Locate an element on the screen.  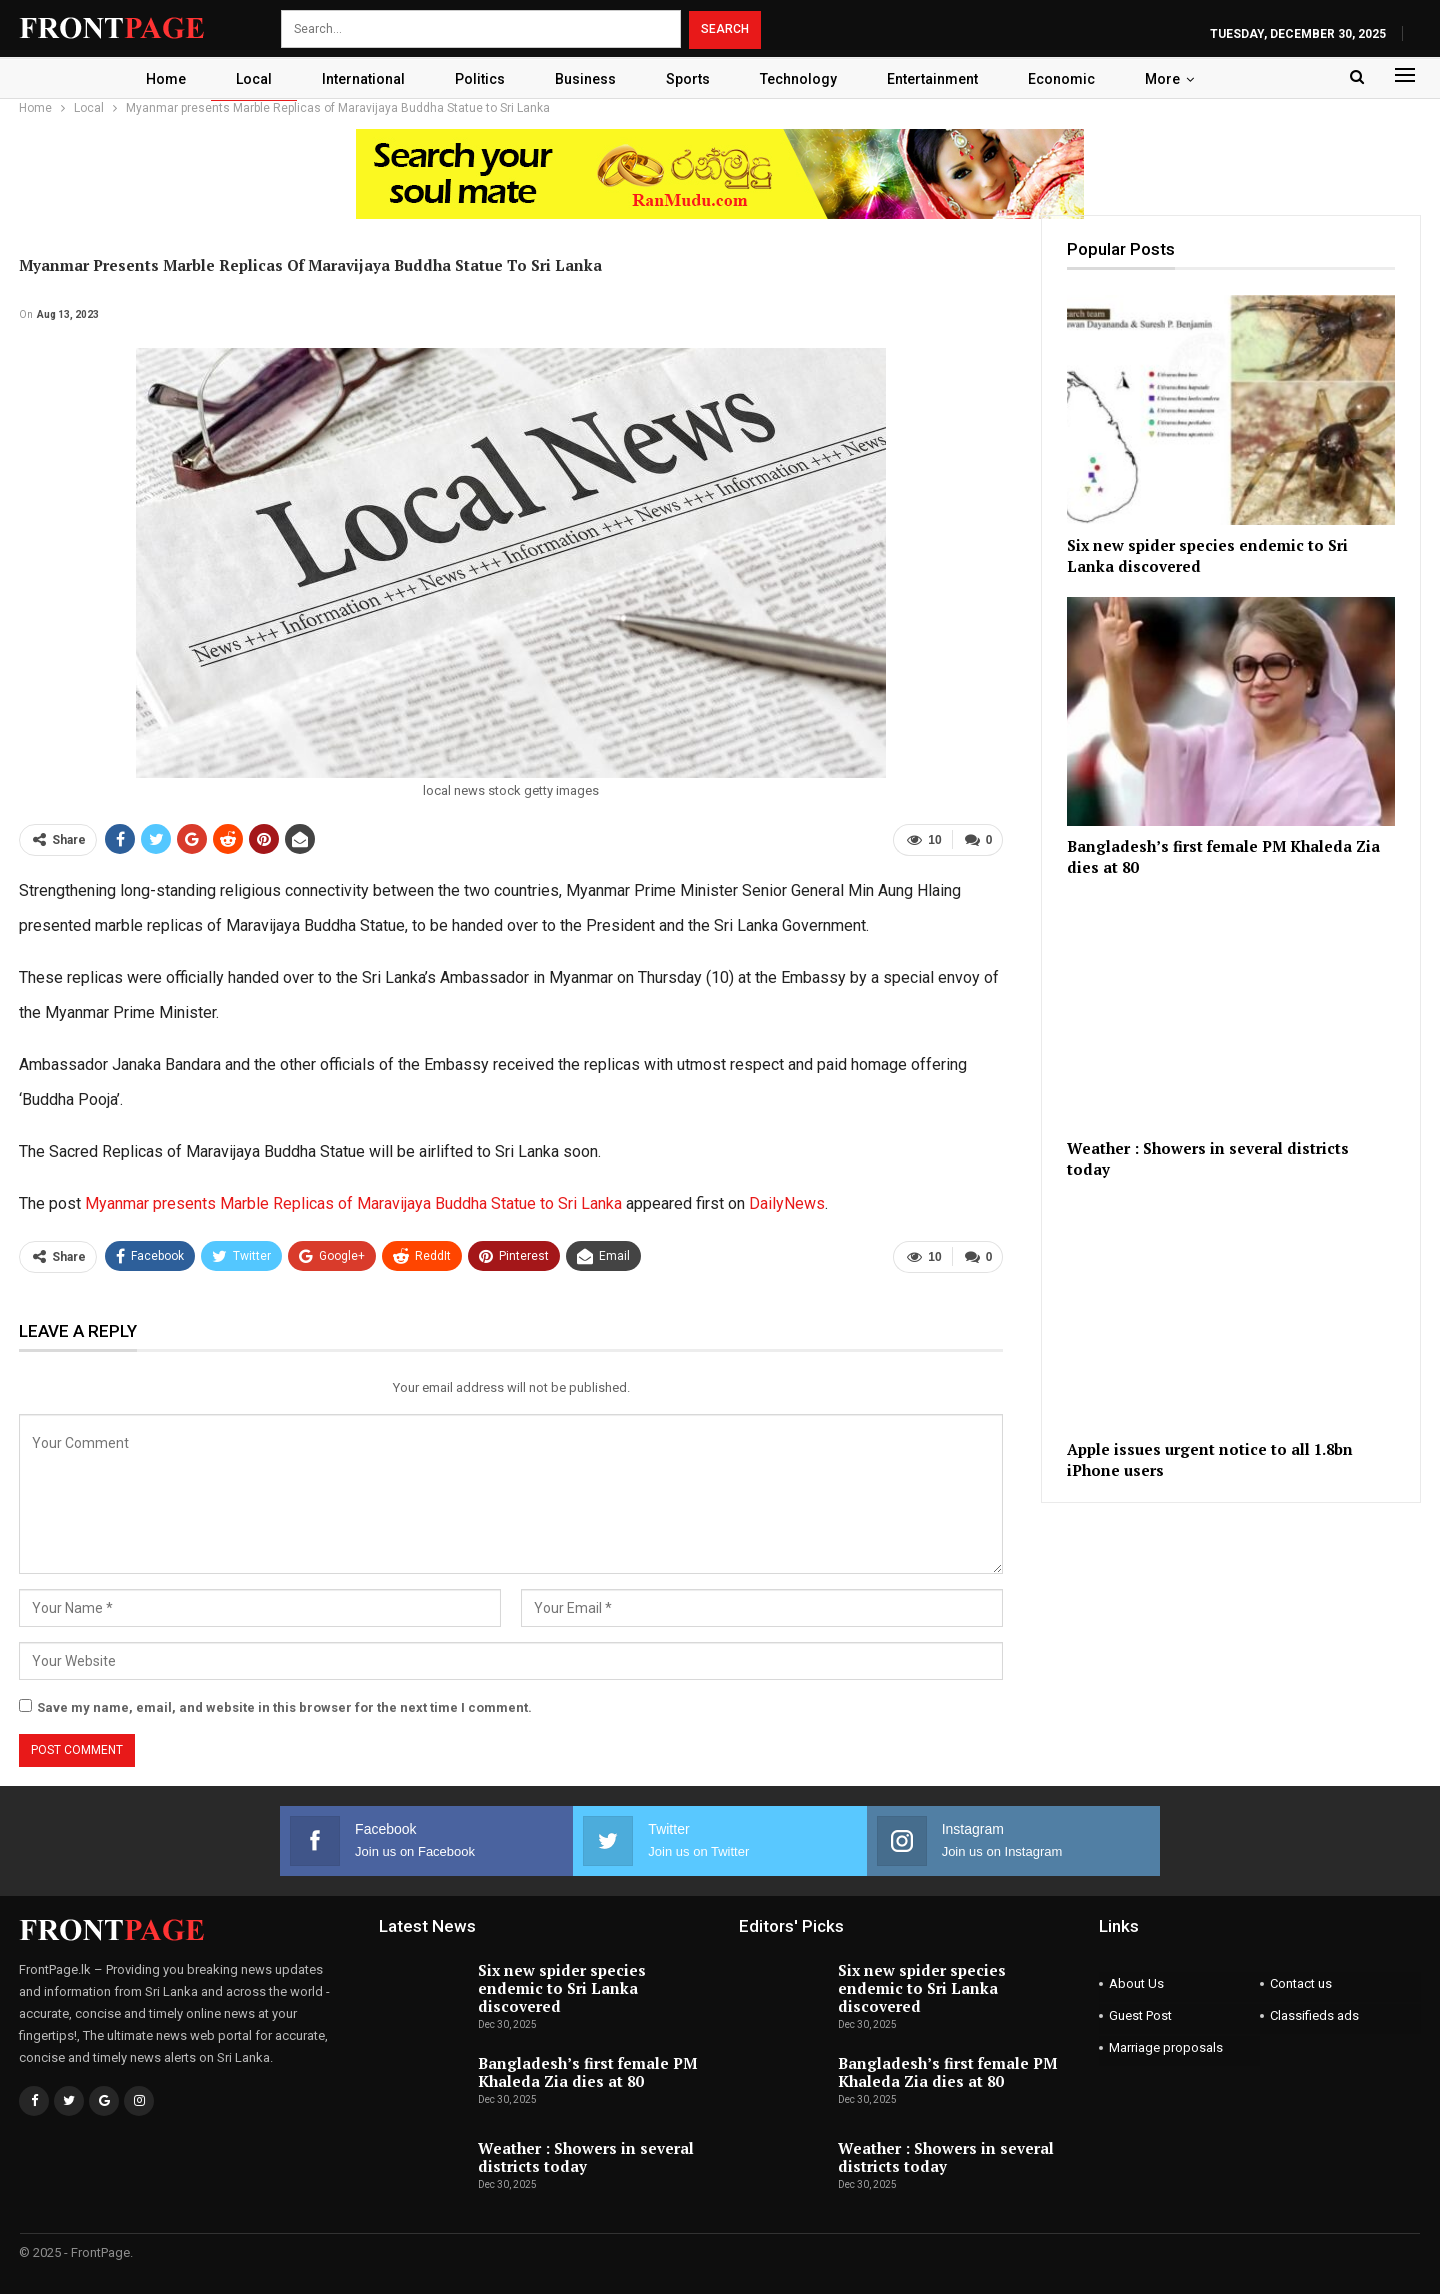
Myanmar presents Marble Replicas of Maravijaya Buddha Statue to Sri Lanka is located at coordinates (353, 1203).